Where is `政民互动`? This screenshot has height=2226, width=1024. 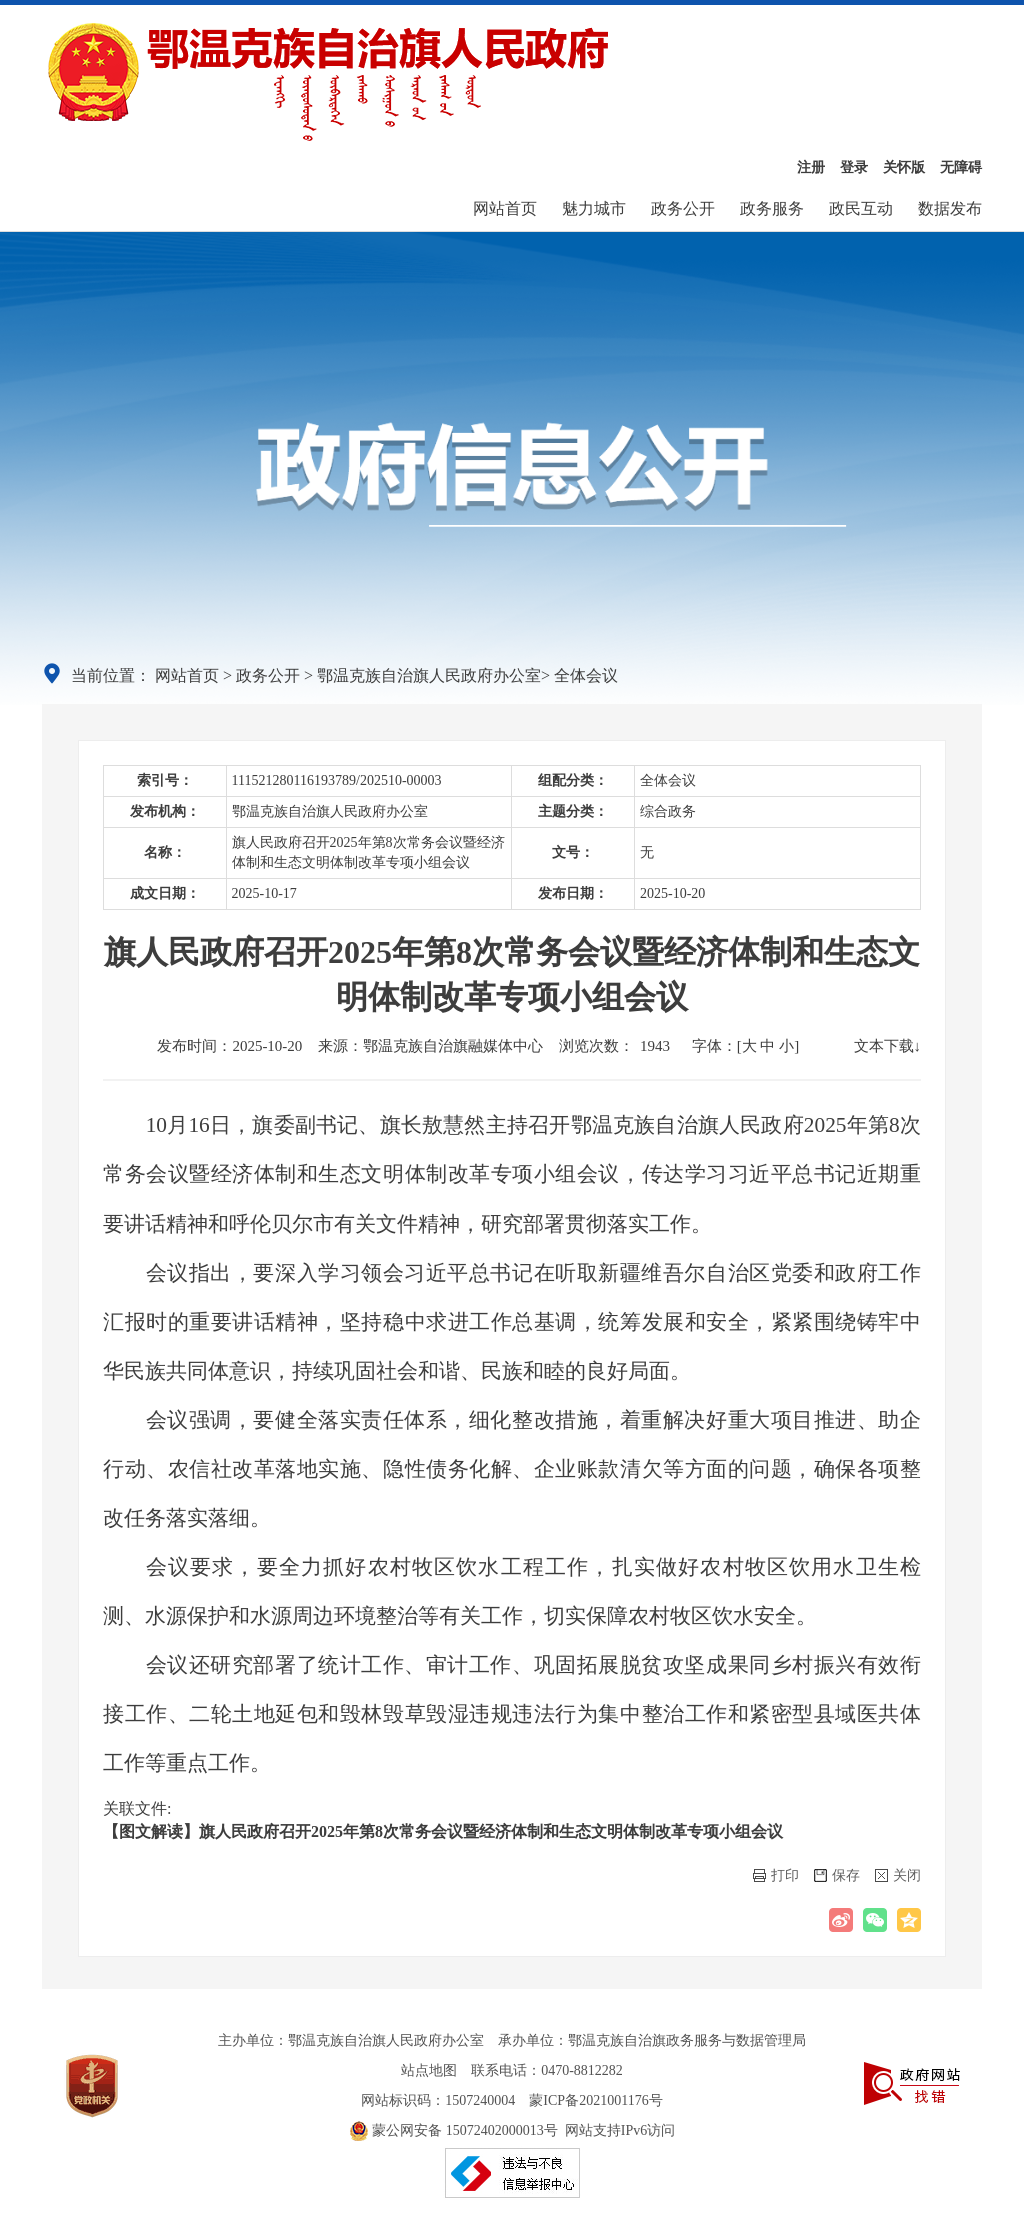 政民互动 is located at coordinates (861, 208).